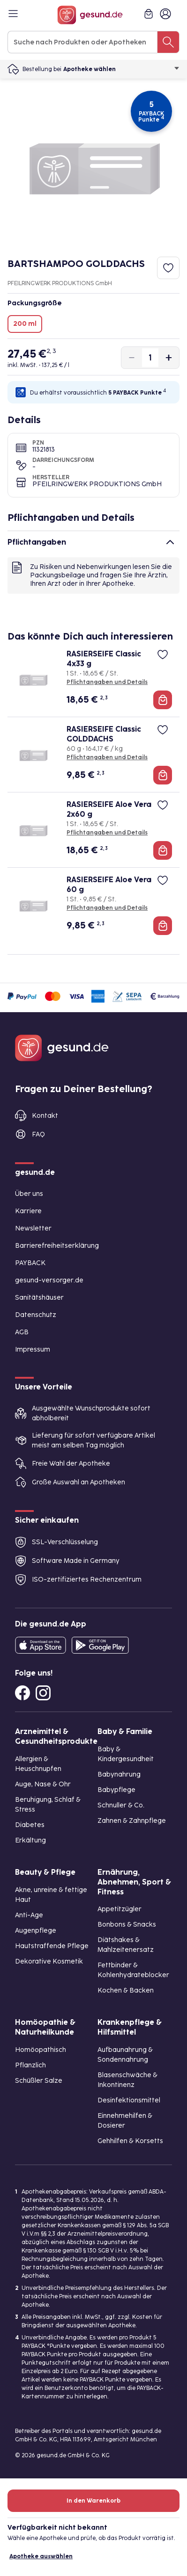  Describe the element at coordinates (52, 1946) in the screenshot. I see `Hautstraffende Pflege` at that location.